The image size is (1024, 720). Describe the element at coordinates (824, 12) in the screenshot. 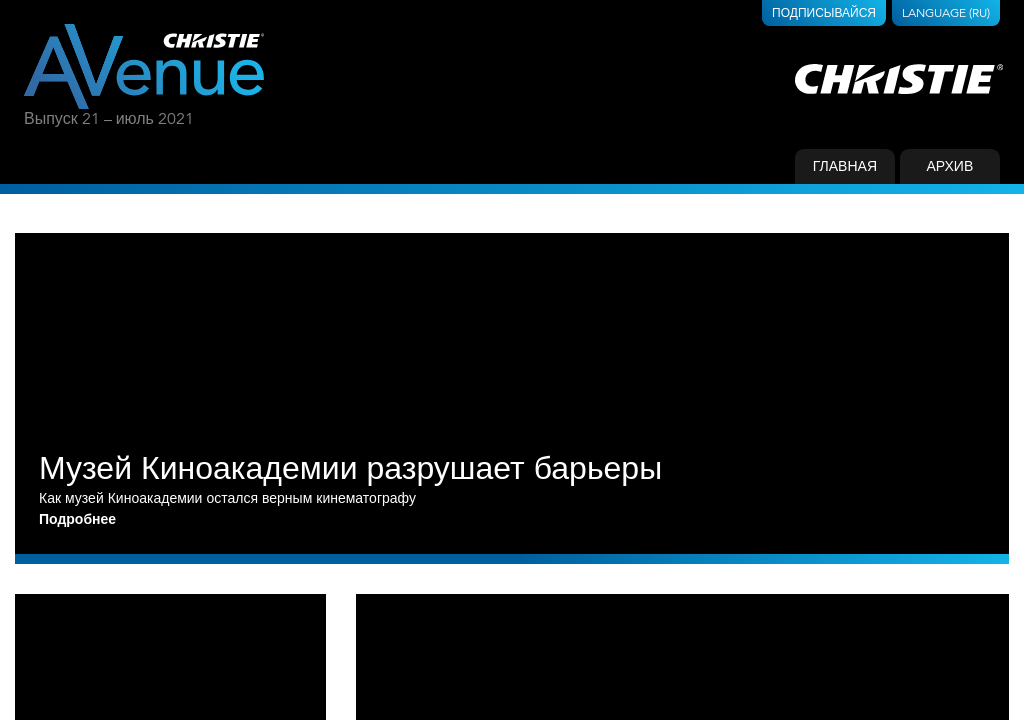

I see `Подписывайся` at that location.